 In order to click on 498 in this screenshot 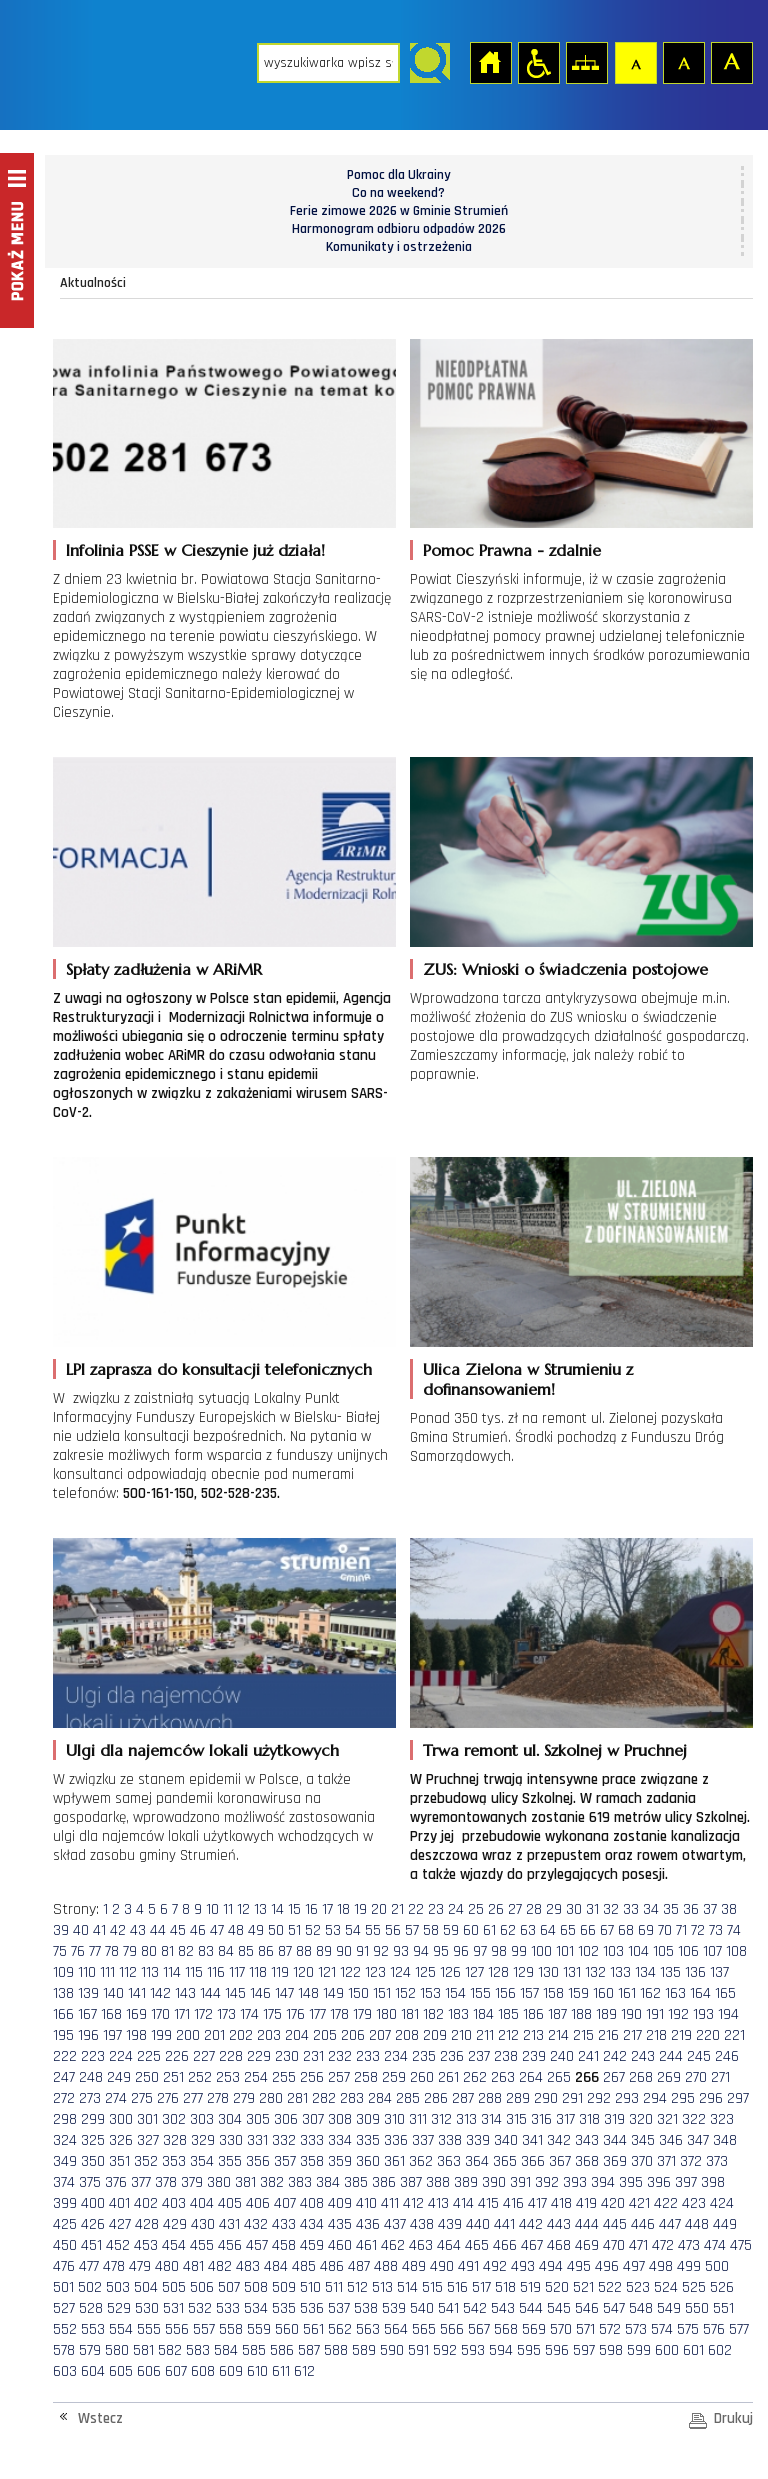, I will do `click(661, 2266)`.